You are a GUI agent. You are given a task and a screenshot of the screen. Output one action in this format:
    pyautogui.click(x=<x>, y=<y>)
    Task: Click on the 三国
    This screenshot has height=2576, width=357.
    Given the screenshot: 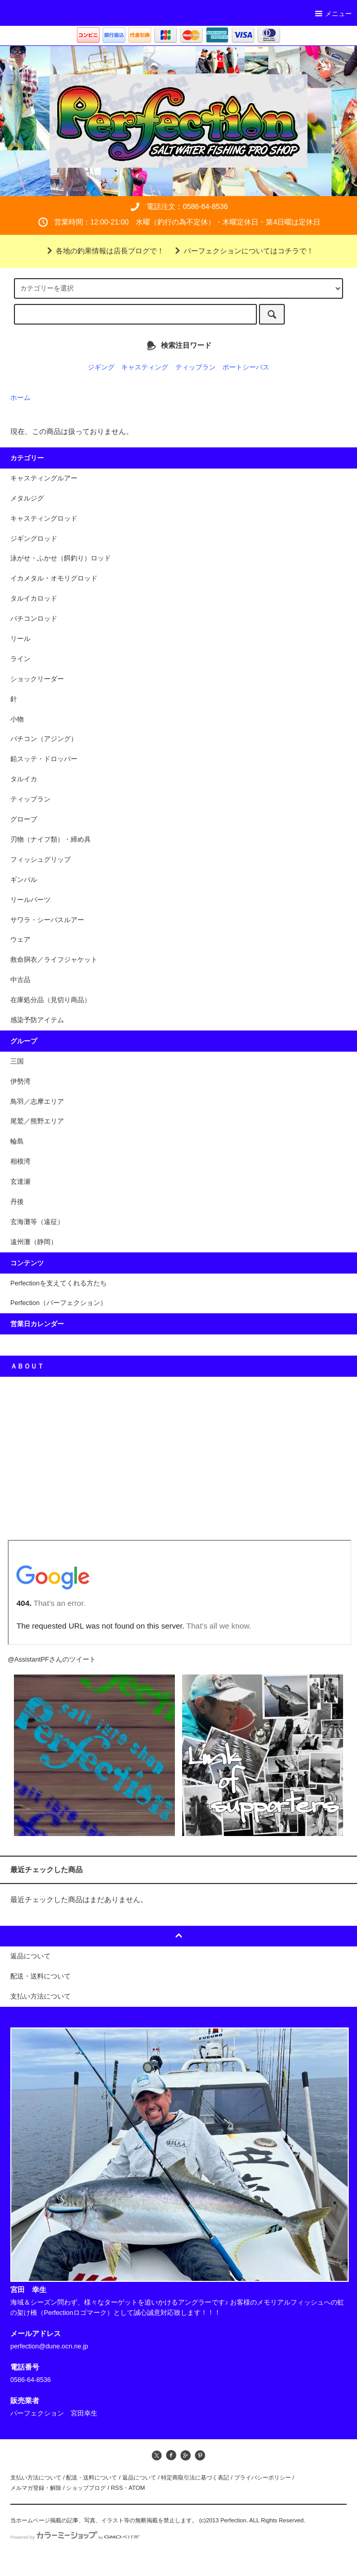 What is the action you would take?
    pyautogui.click(x=17, y=1061)
    